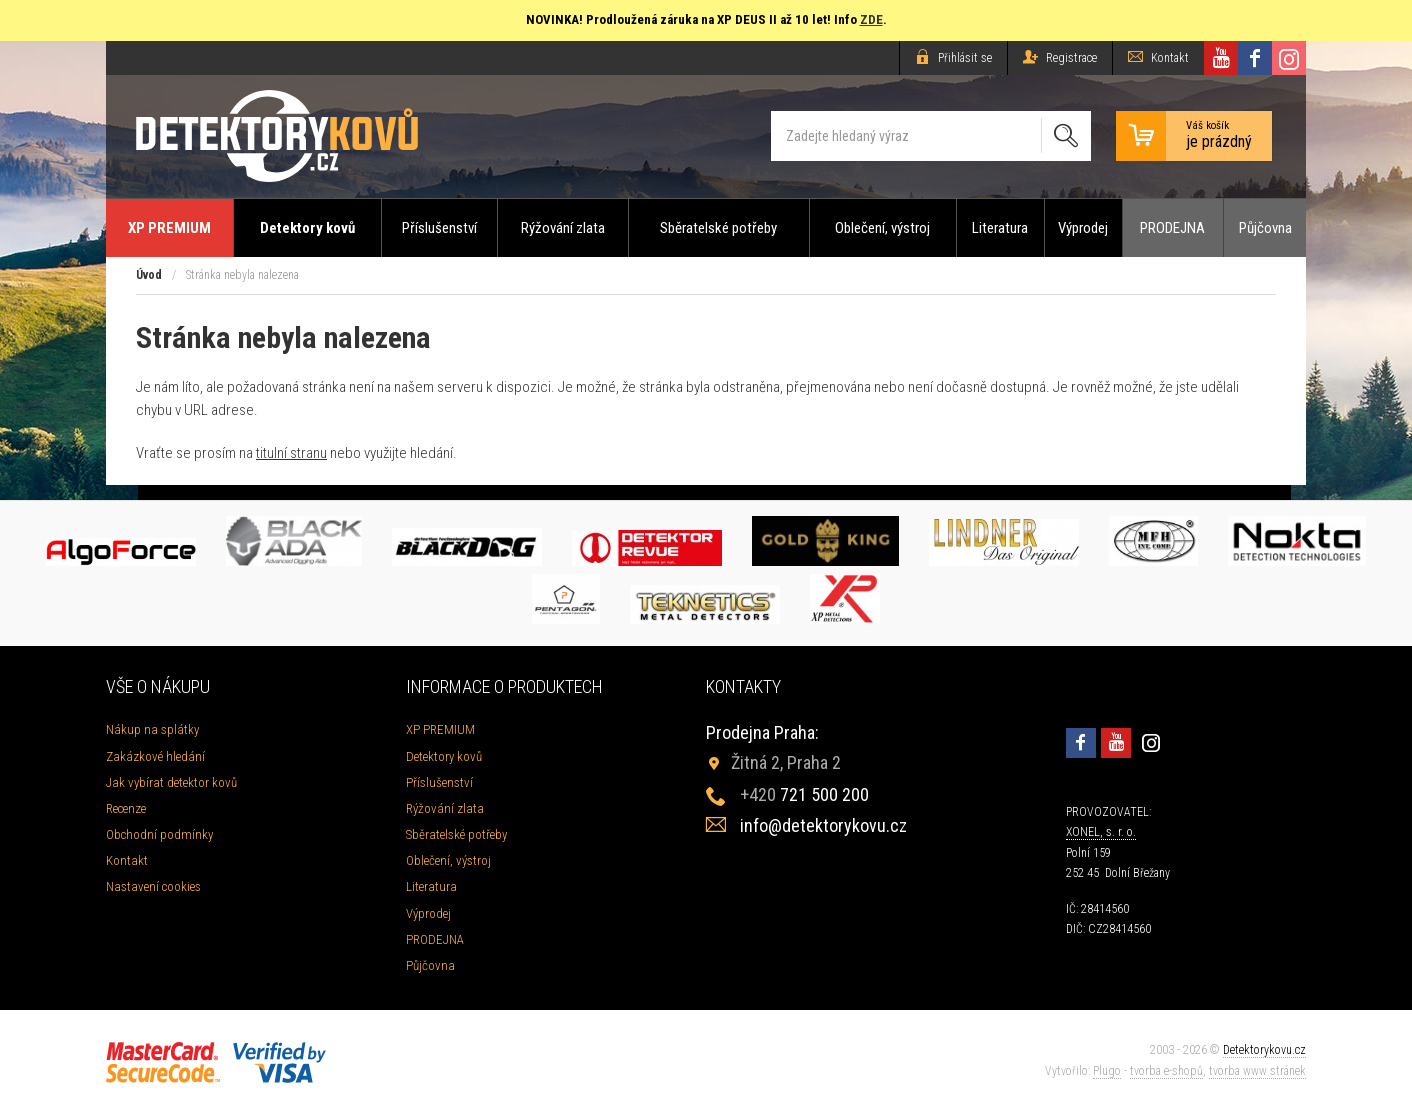  I want to click on Půjčovna, so click(1265, 228).